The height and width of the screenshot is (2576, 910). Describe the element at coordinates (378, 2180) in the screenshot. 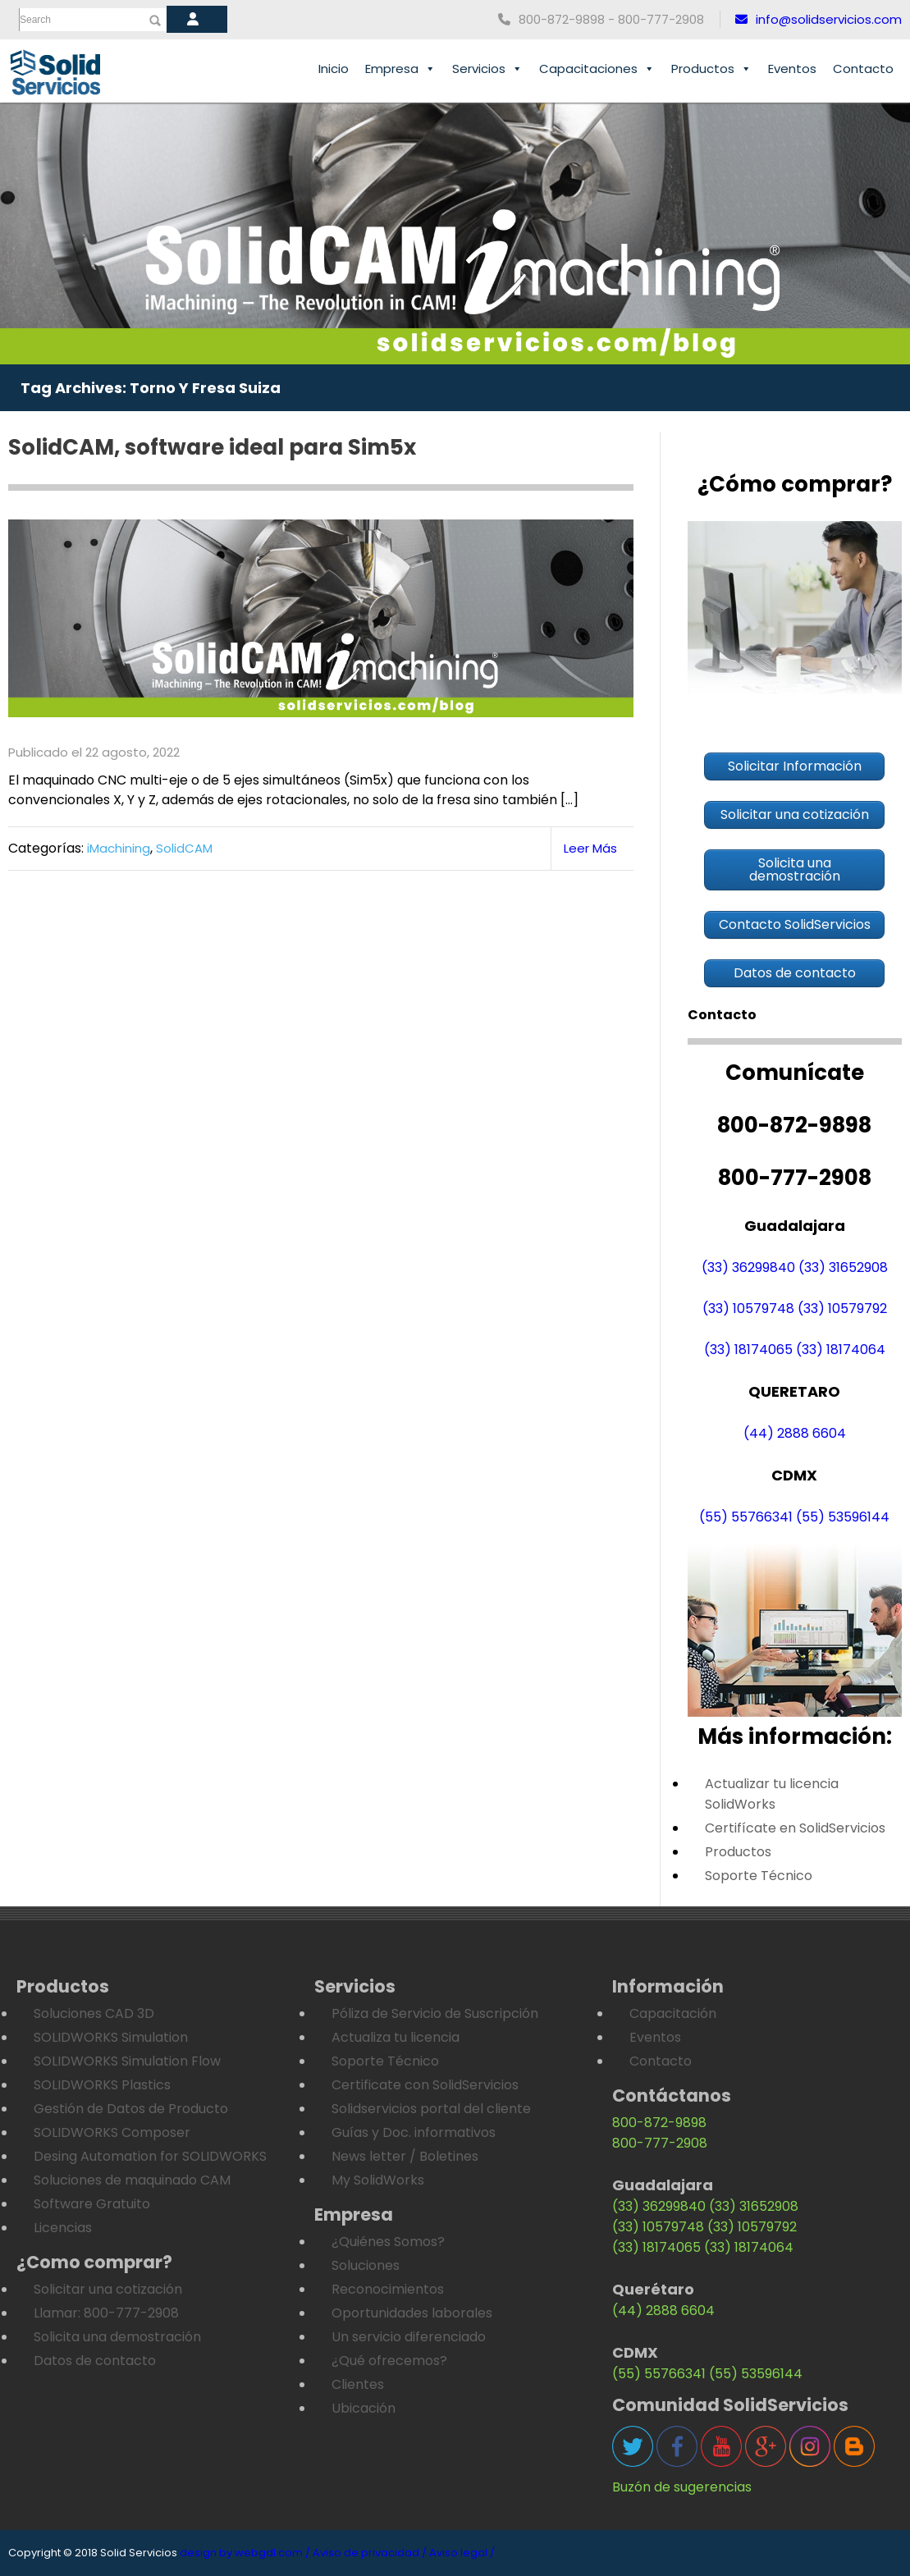

I see `My SolidWorks` at that location.